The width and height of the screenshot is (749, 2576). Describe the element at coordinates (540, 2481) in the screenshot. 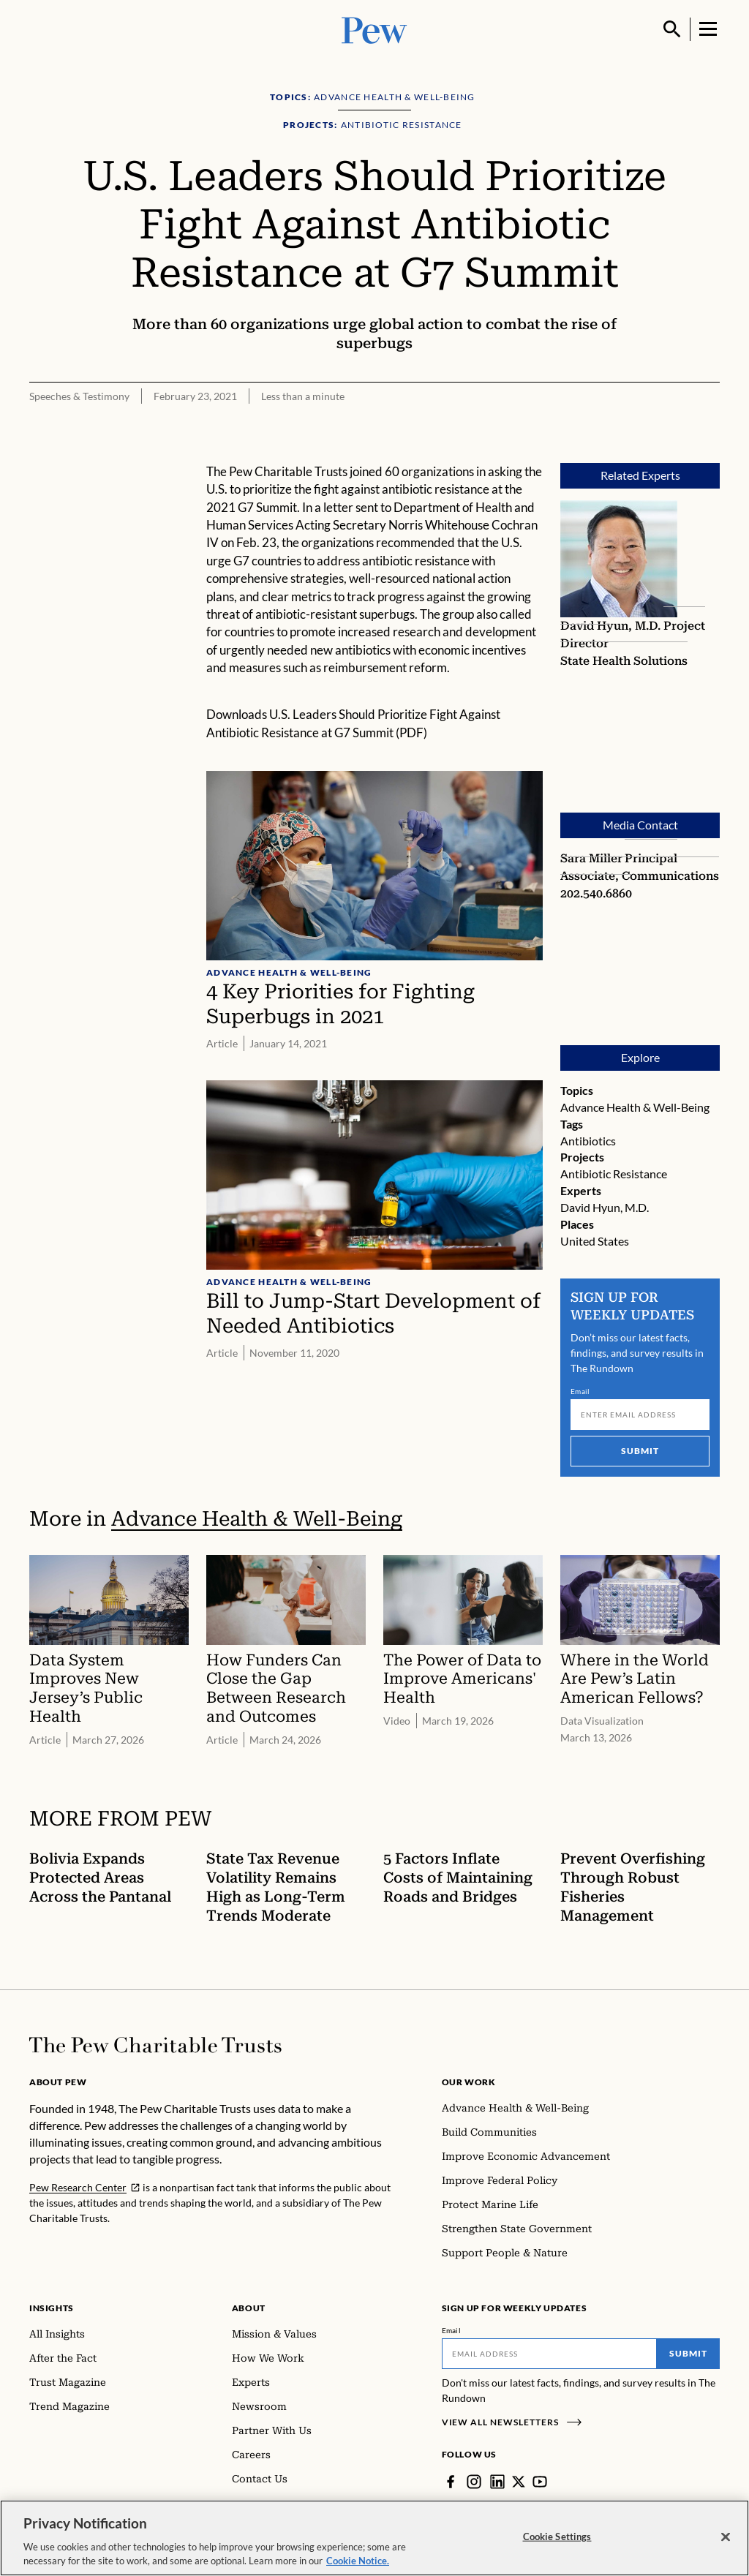

I see `[YouTube]` at that location.